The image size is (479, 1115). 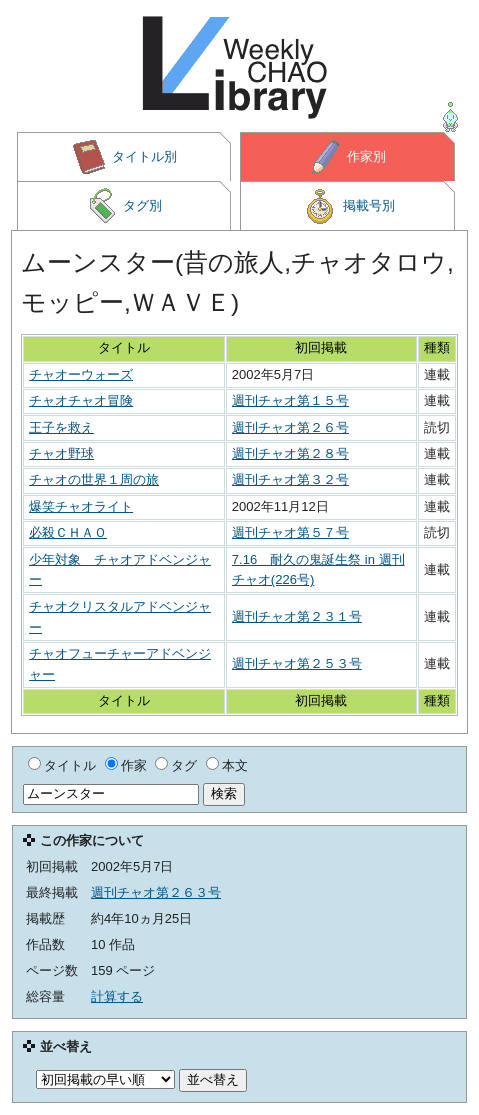 What do you see at coordinates (290, 479) in the screenshot?
I see `週刊チャオ第３２号` at bounding box center [290, 479].